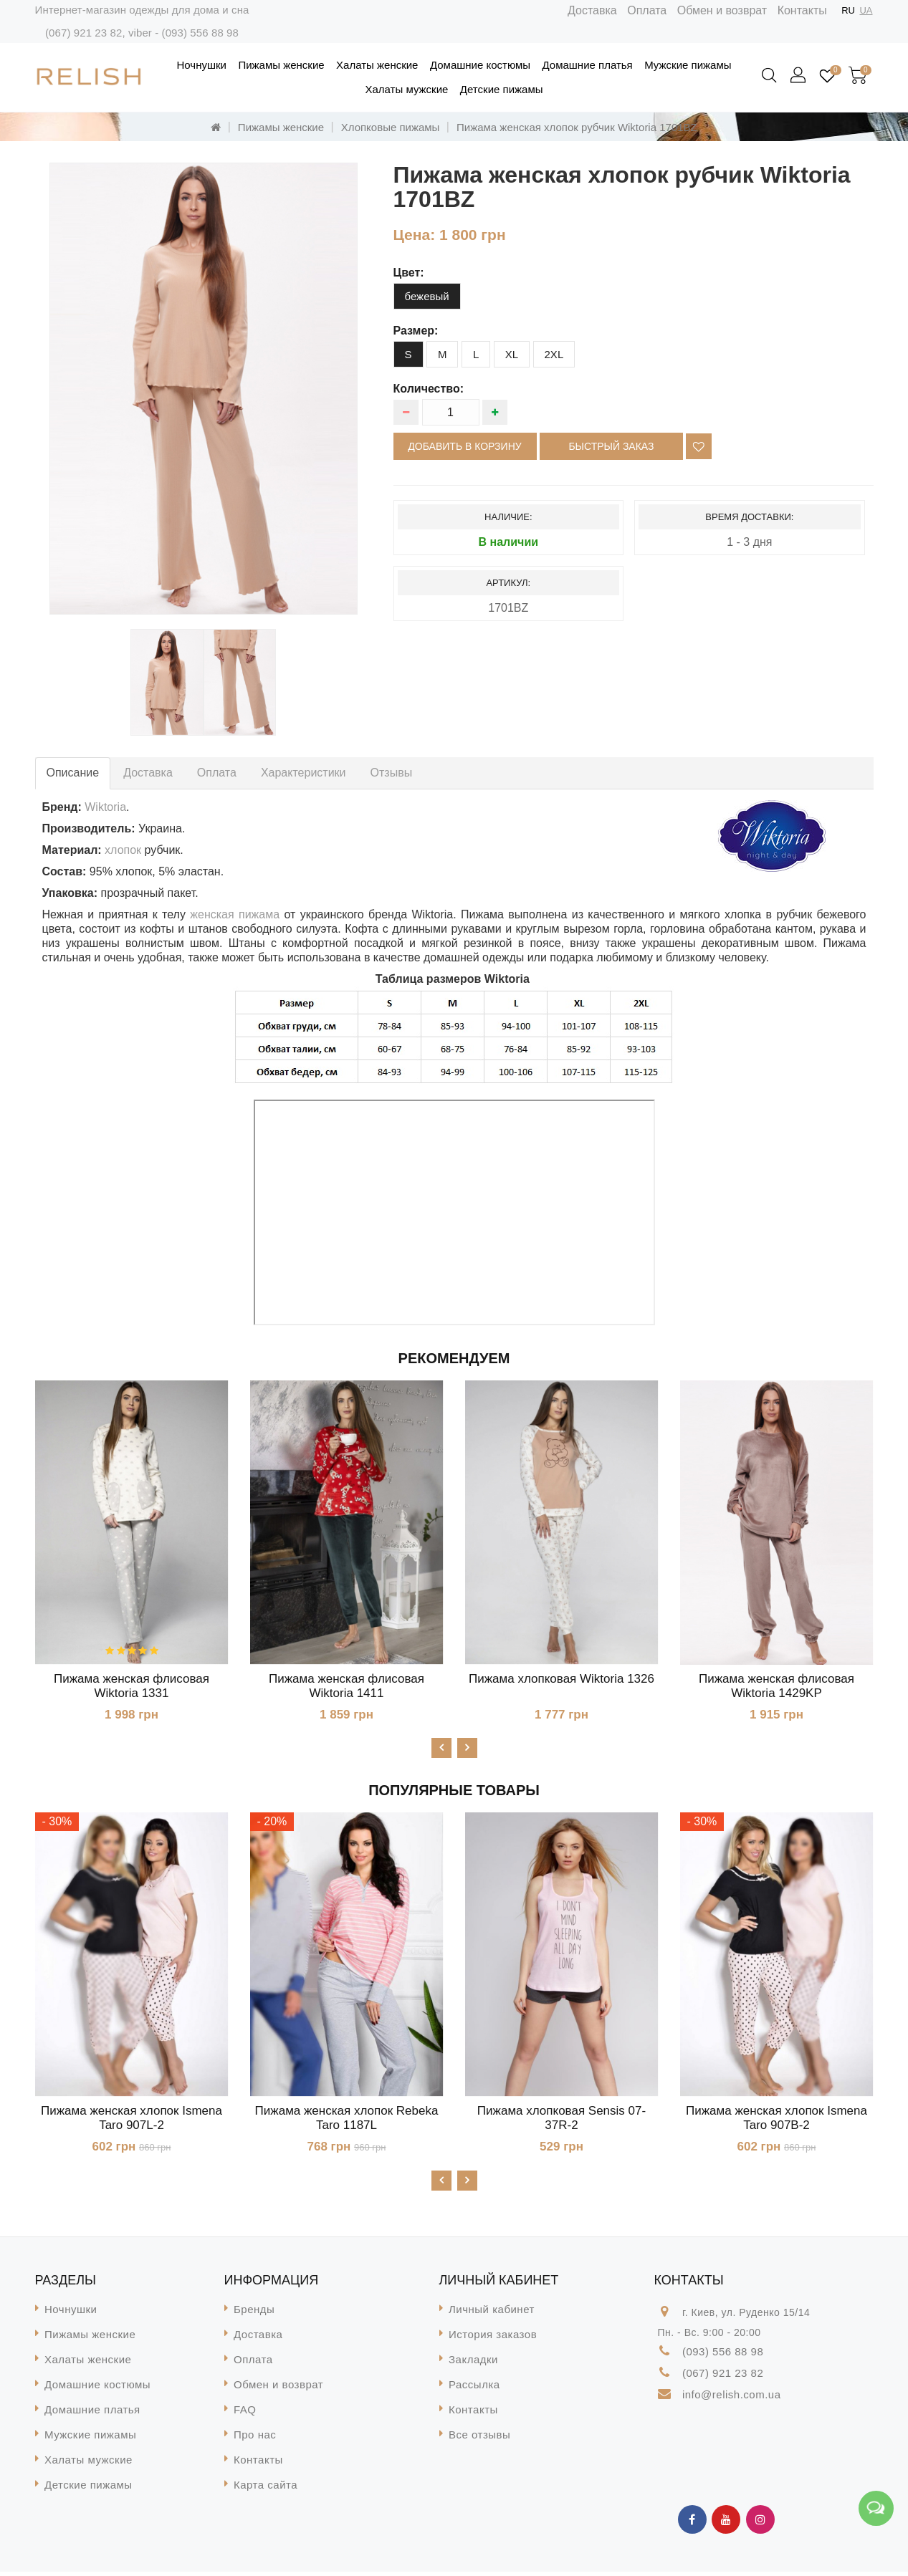  What do you see at coordinates (201, 65) in the screenshot?
I see `Ночнушки` at bounding box center [201, 65].